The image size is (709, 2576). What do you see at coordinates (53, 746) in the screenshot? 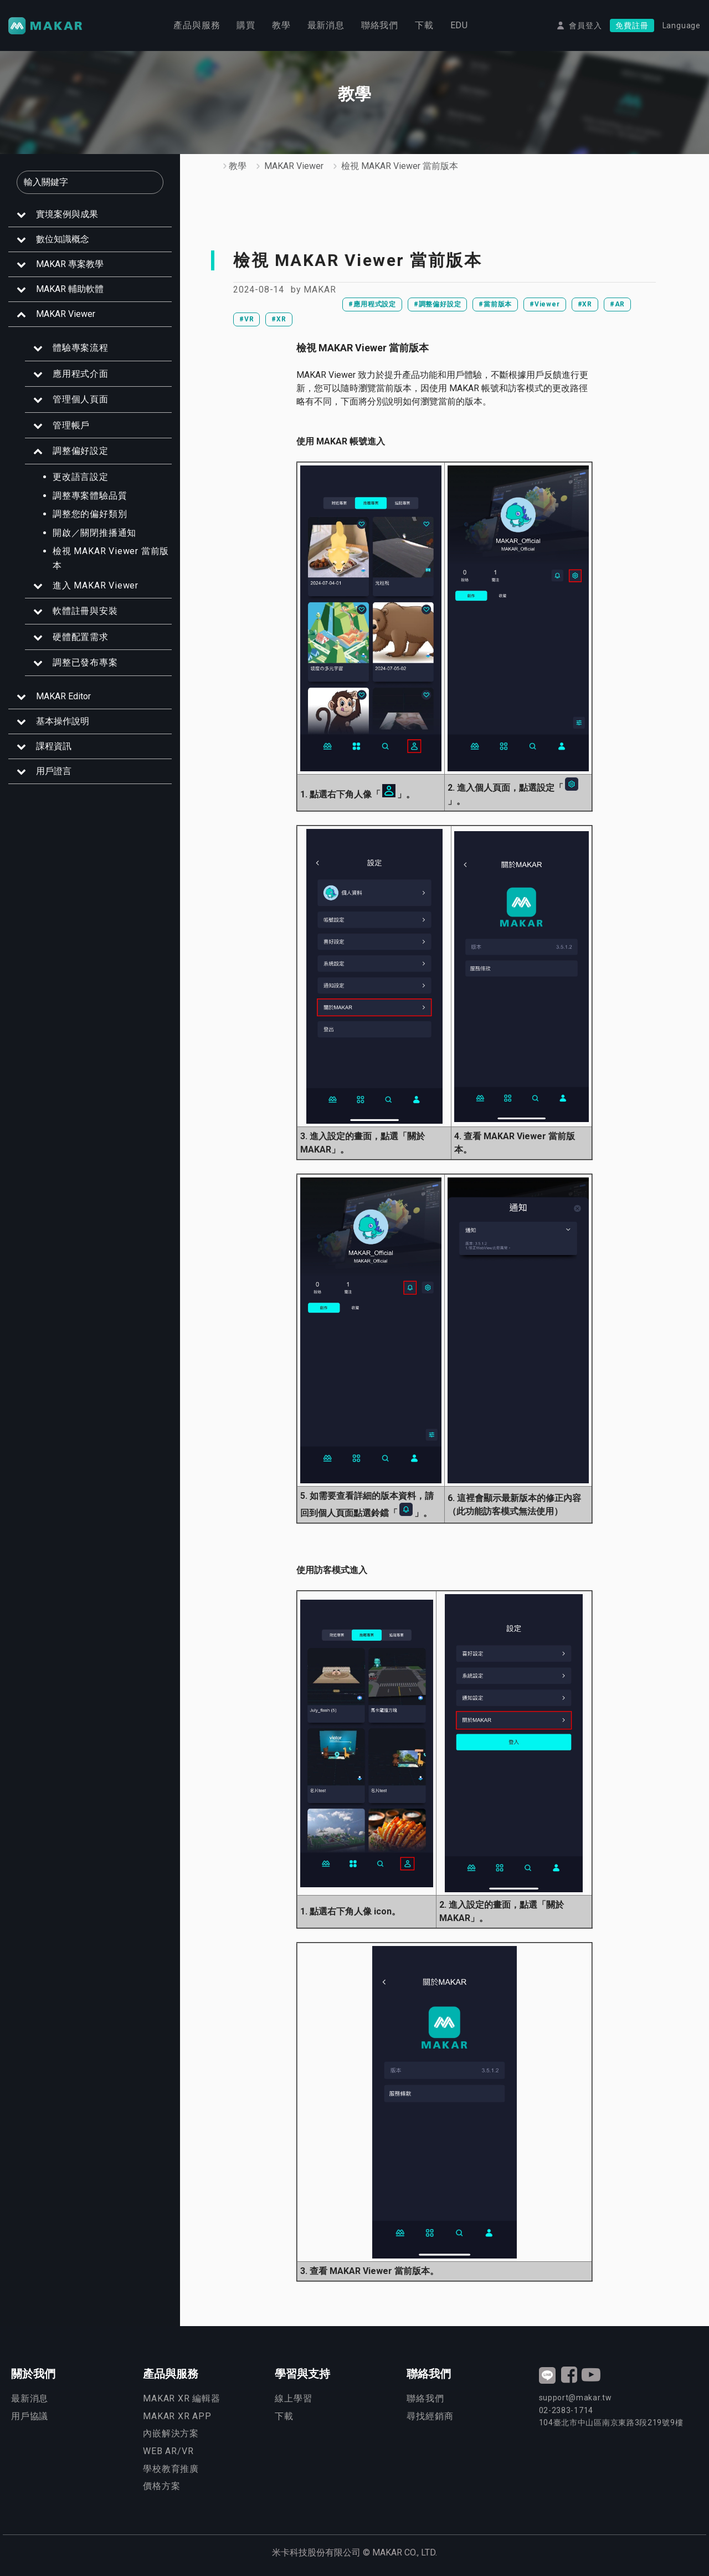
I see `課程資訊` at bounding box center [53, 746].